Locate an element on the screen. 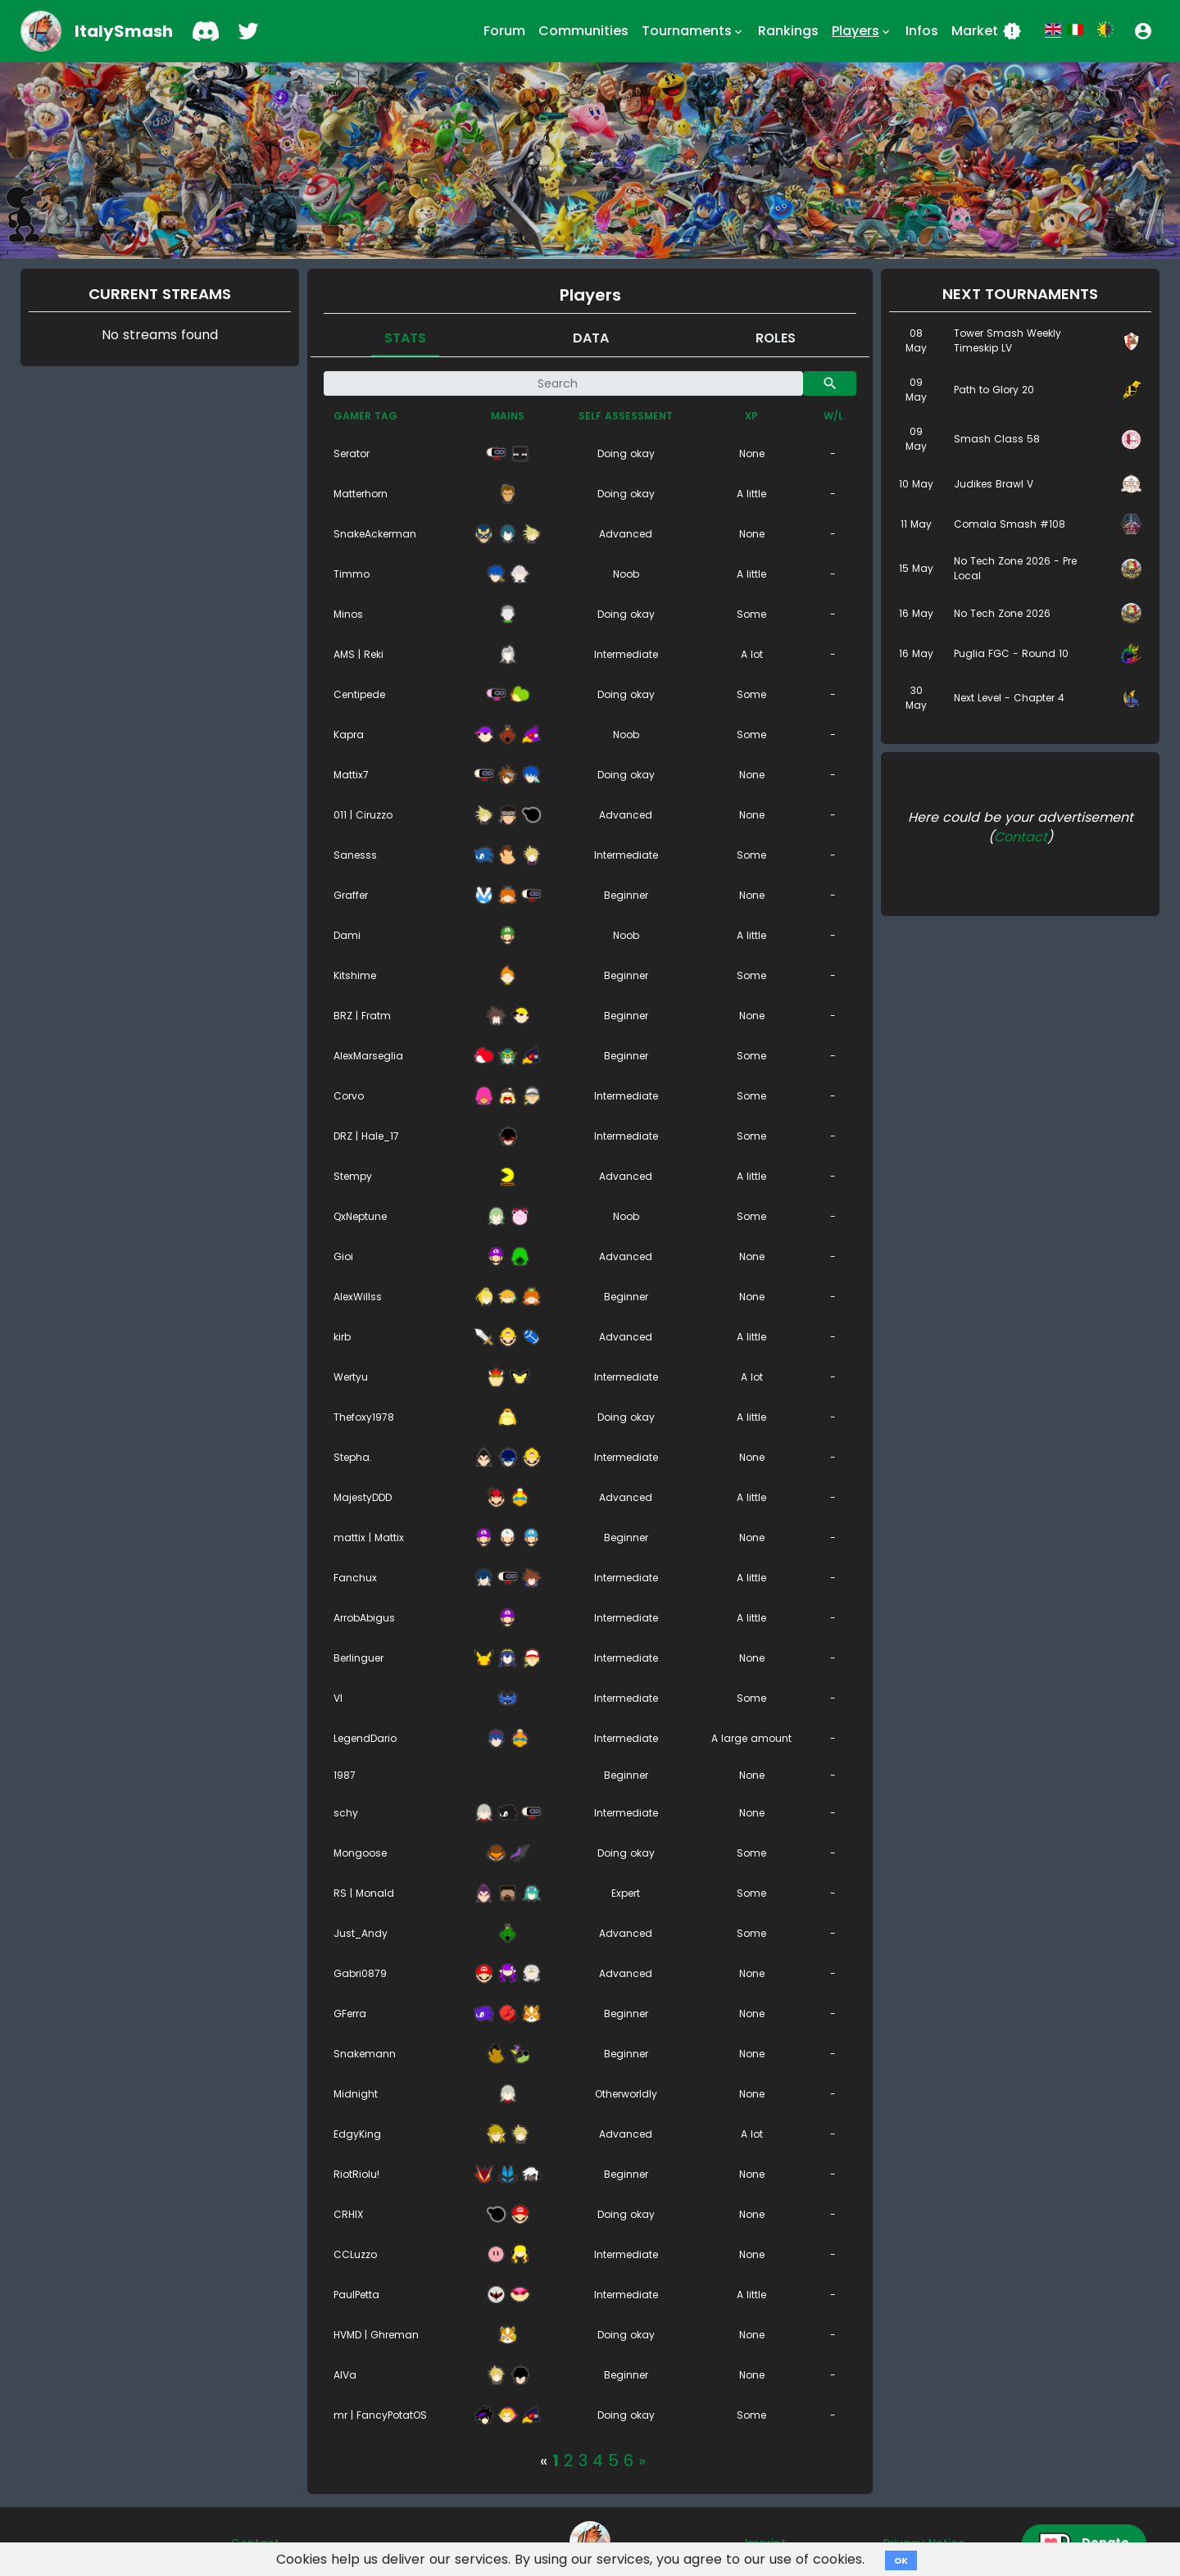 The image size is (1180, 2576). Roles [tab] is located at coordinates (776, 338).